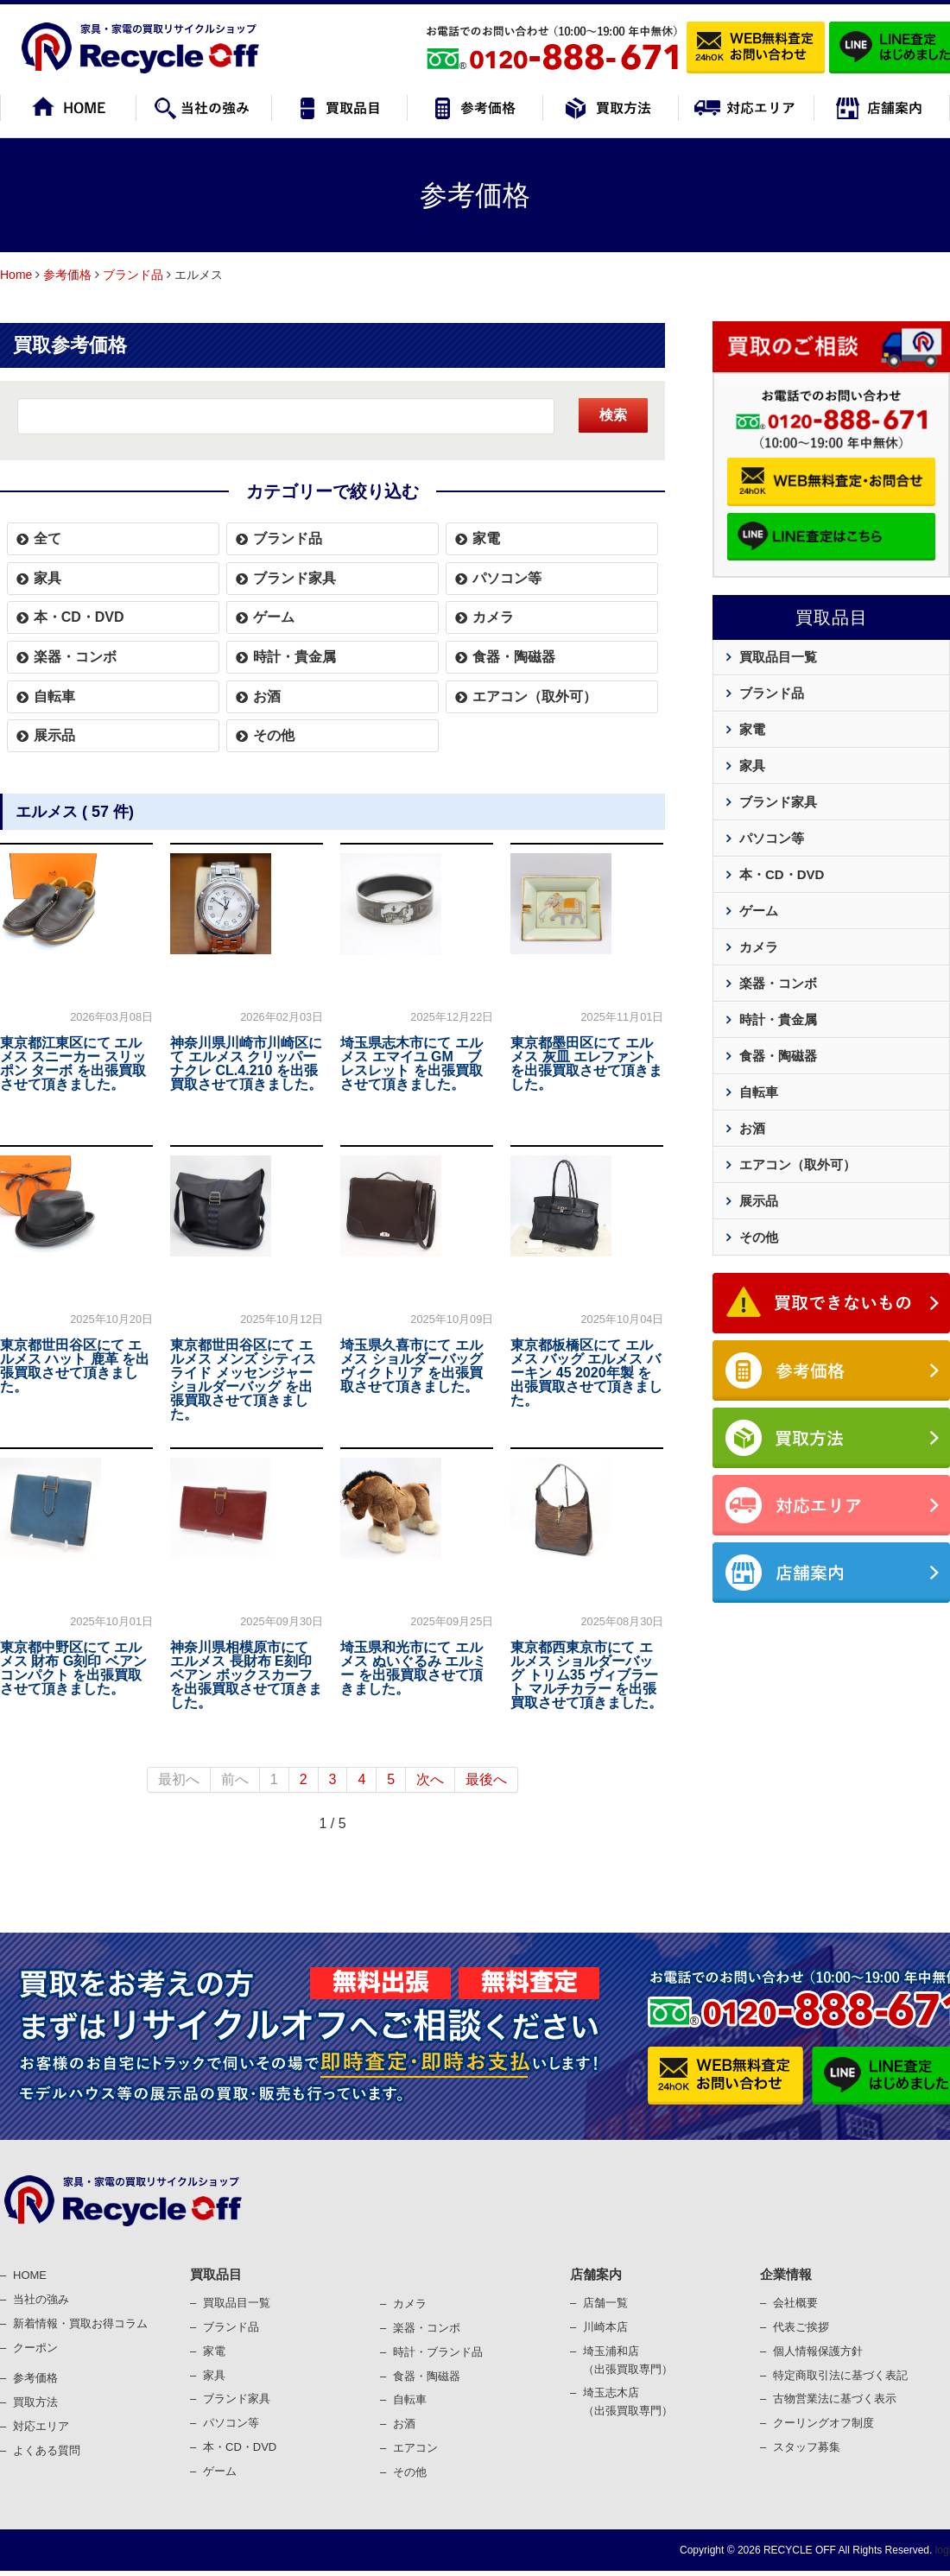 This screenshot has height=2576, width=950. Describe the element at coordinates (586, 1063) in the screenshot. I see `東京都墨田区にて エルメス 灰皿 エレファント を出張買取させて頂きました。` at that location.